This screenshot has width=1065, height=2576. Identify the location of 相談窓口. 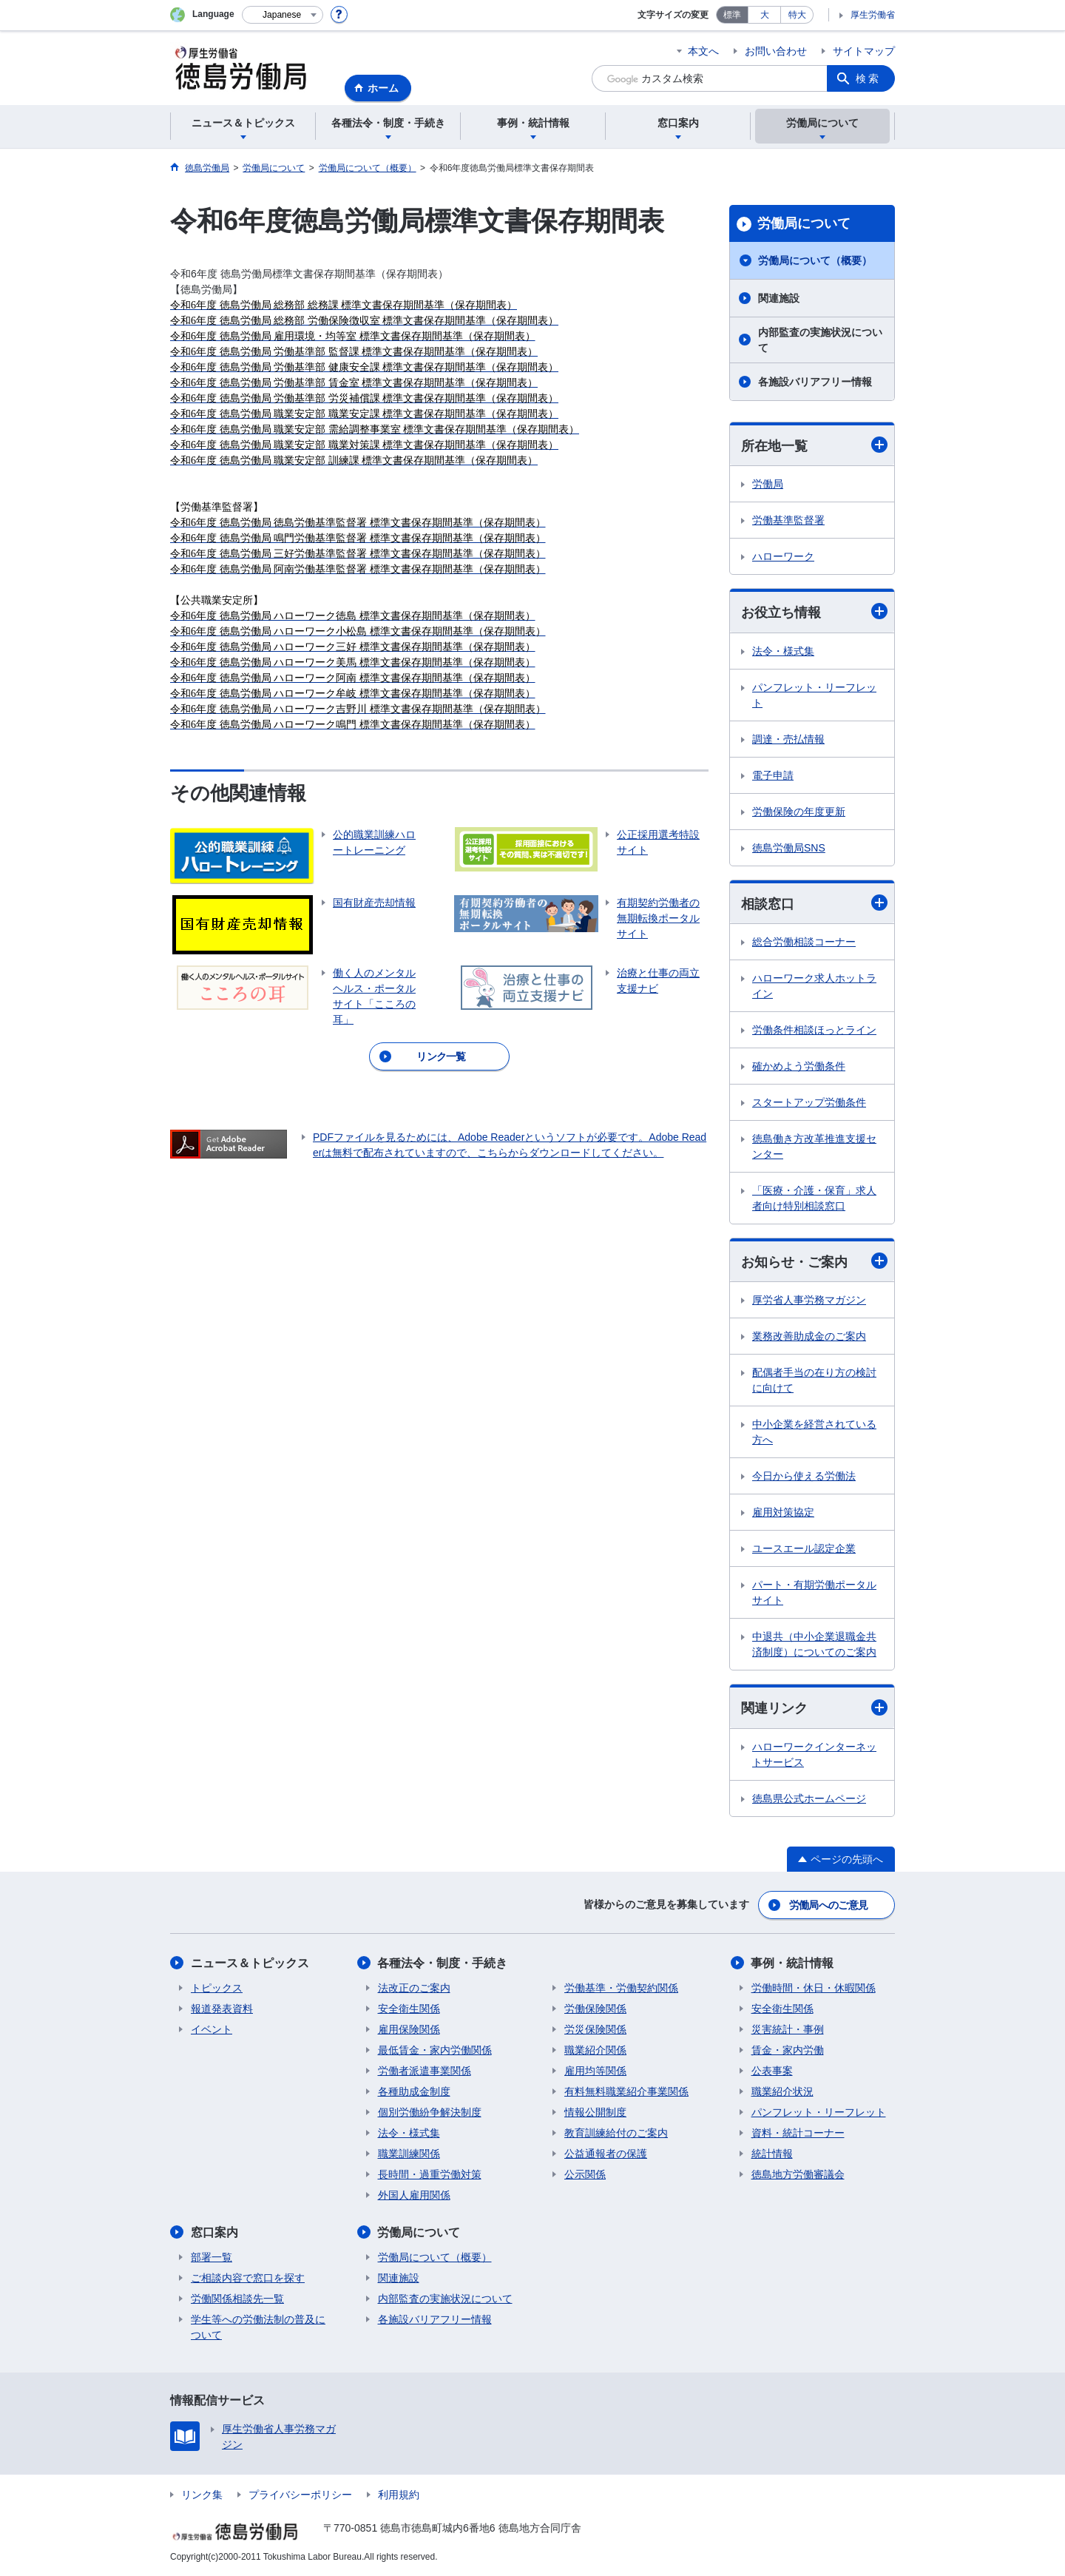
(814, 902).